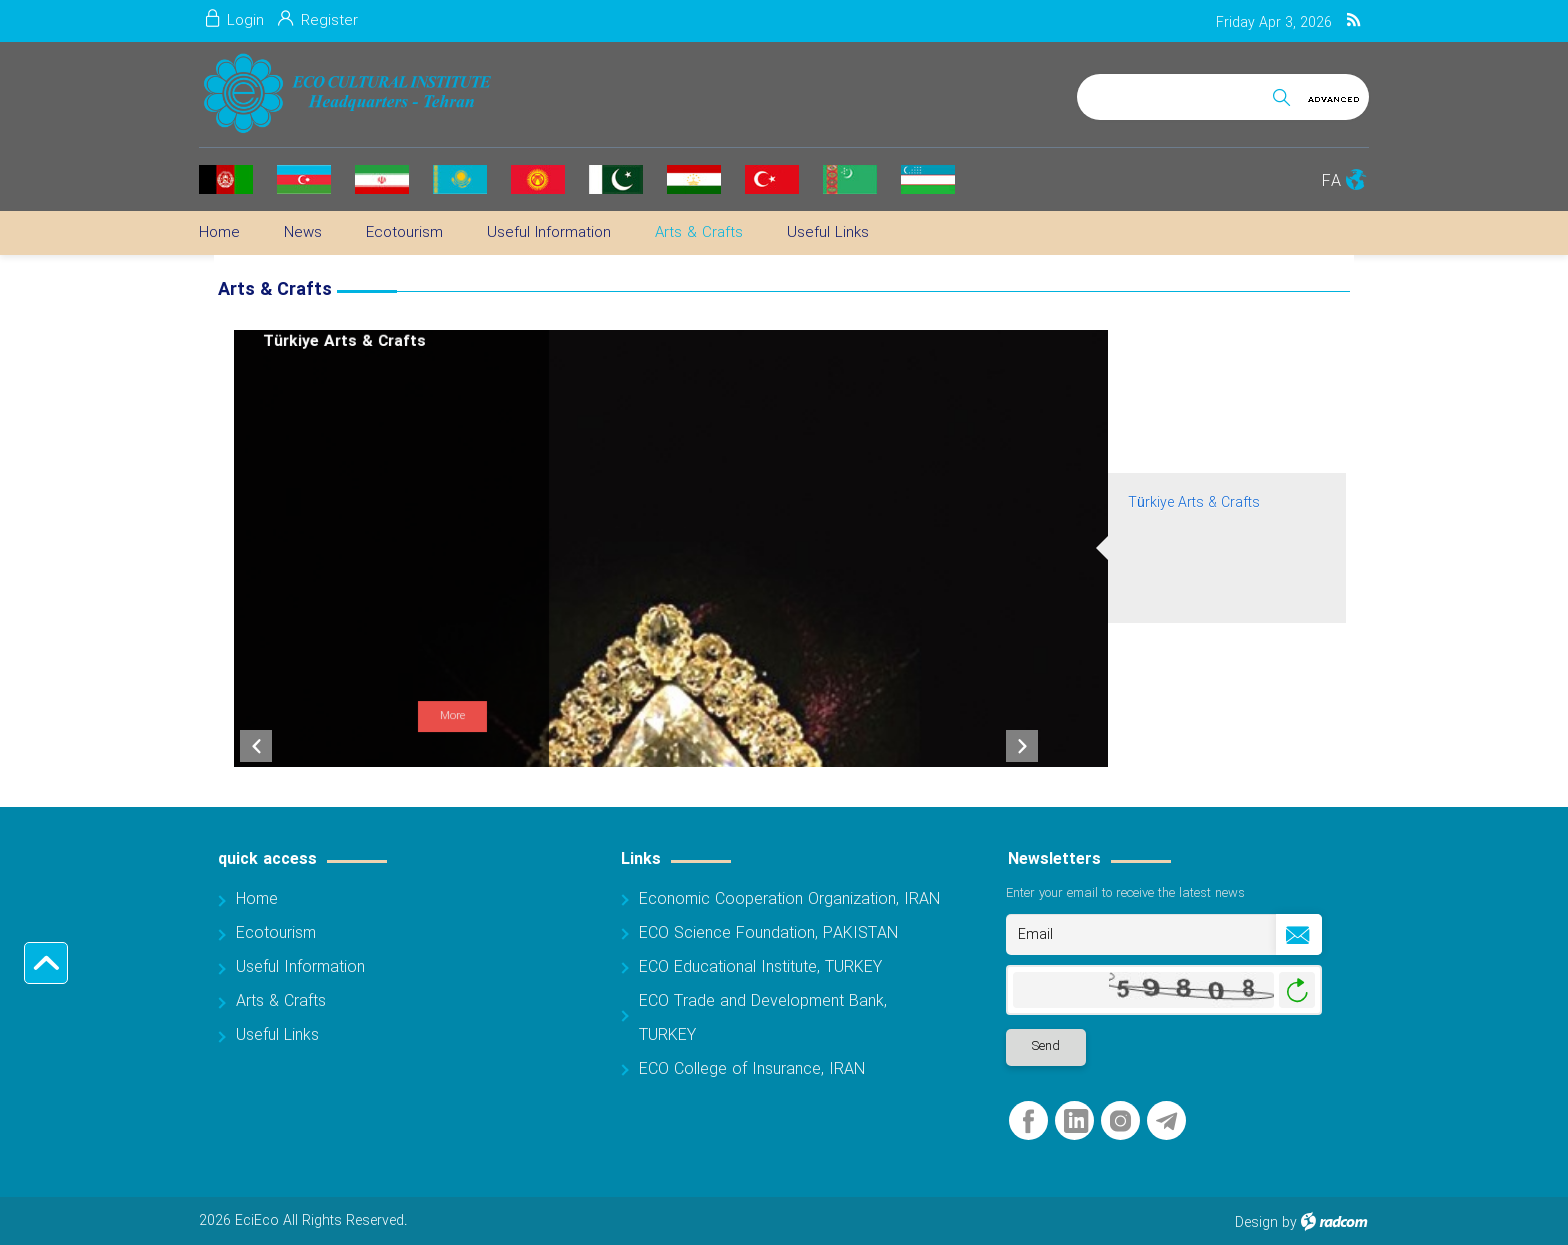  Describe the element at coordinates (1076, 1121) in the screenshot. I see `LinkedIn` at that location.